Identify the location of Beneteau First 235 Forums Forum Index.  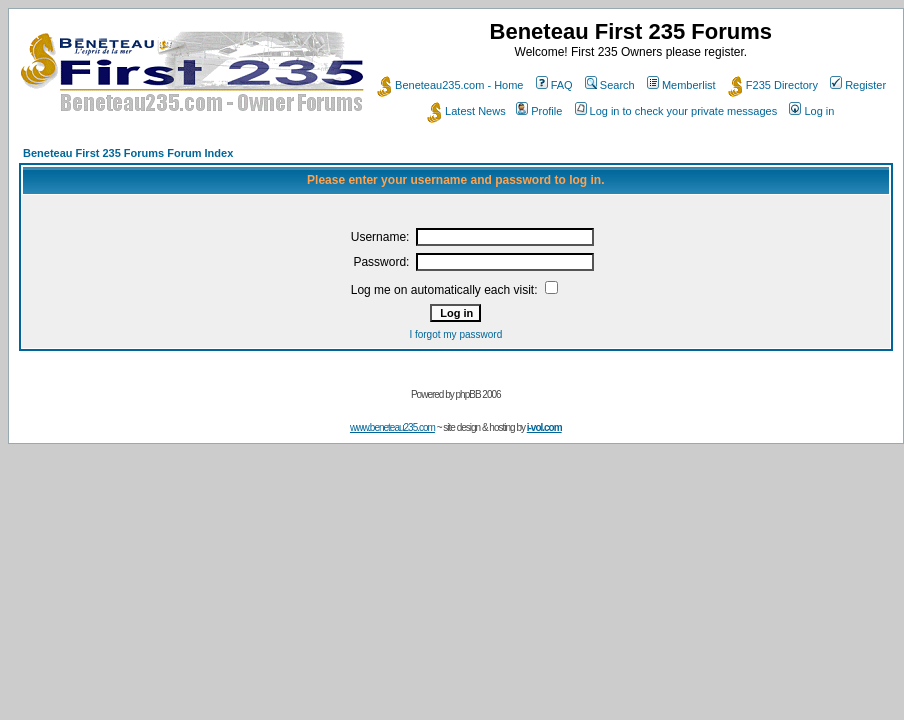
(128, 153).